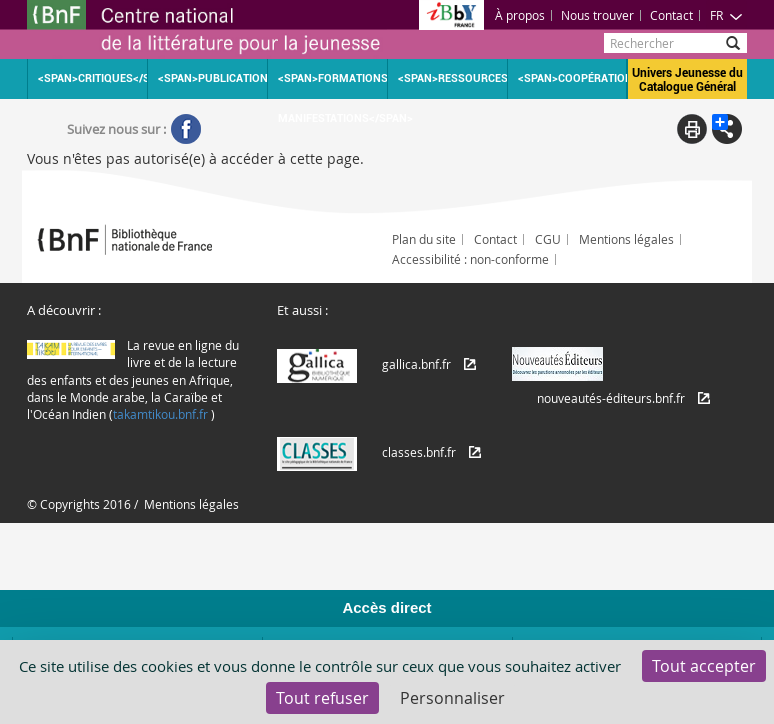 This screenshot has width=774, height=724. What do you see at coordinates (726, 15) in the screenshot?
I see `FR` at bounding box center [726, 15].